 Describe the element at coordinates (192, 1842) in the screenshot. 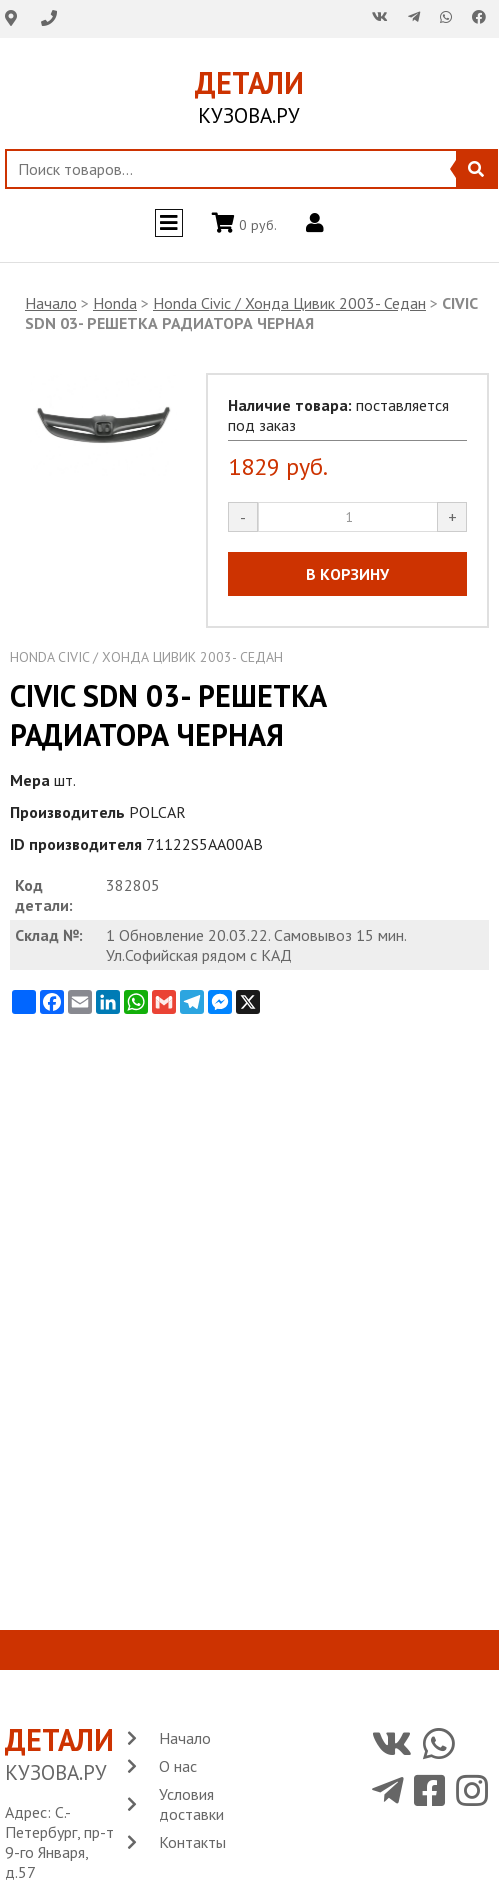

I see `Контакты` at that location.